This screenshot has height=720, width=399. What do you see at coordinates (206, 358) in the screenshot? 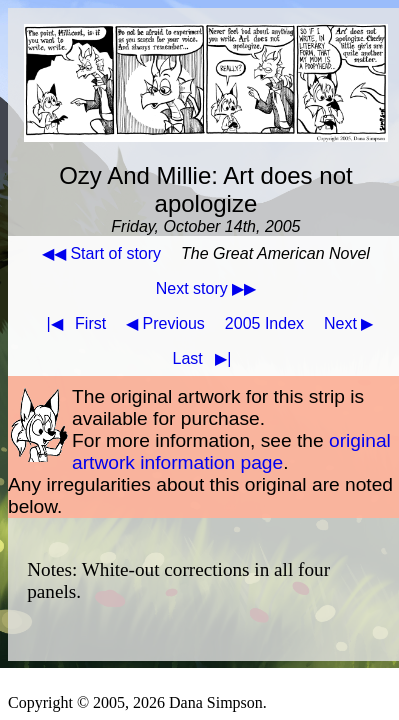
I see `Last` at bounding box center [206, 358].